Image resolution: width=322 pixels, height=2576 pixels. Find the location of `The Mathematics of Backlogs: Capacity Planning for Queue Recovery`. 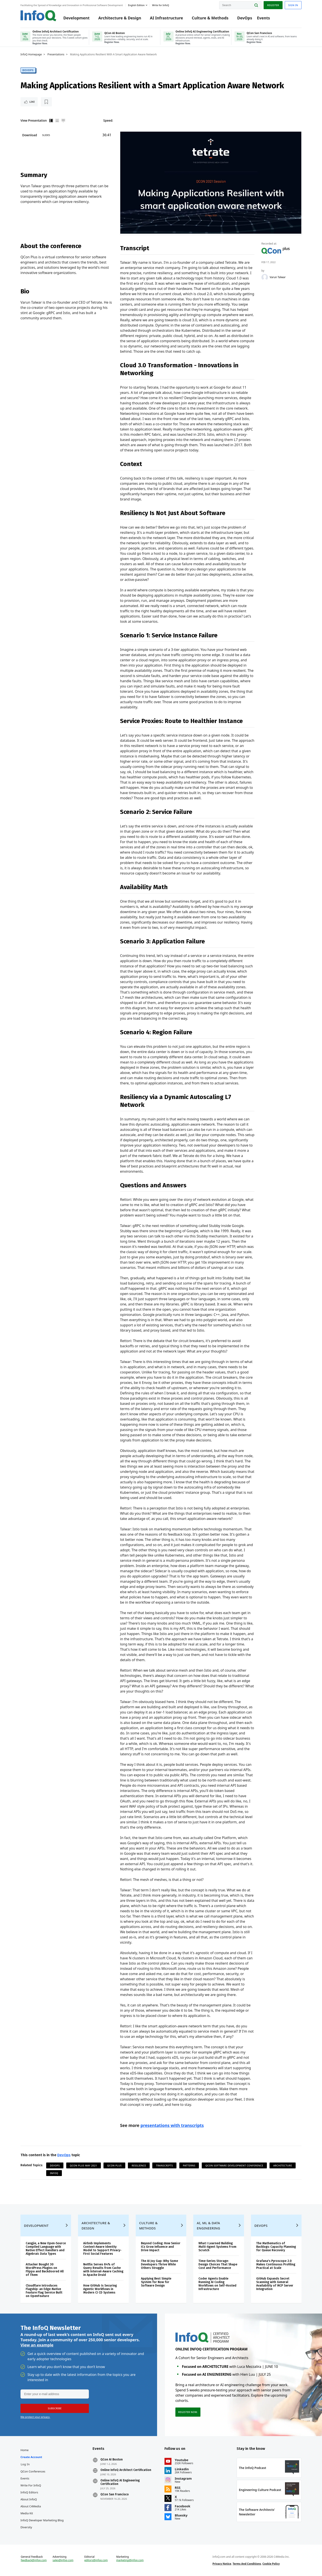

The Mathematics of Backlogs: Capacity Planning for Queue Recovery is located at coordinates (276, 2246).